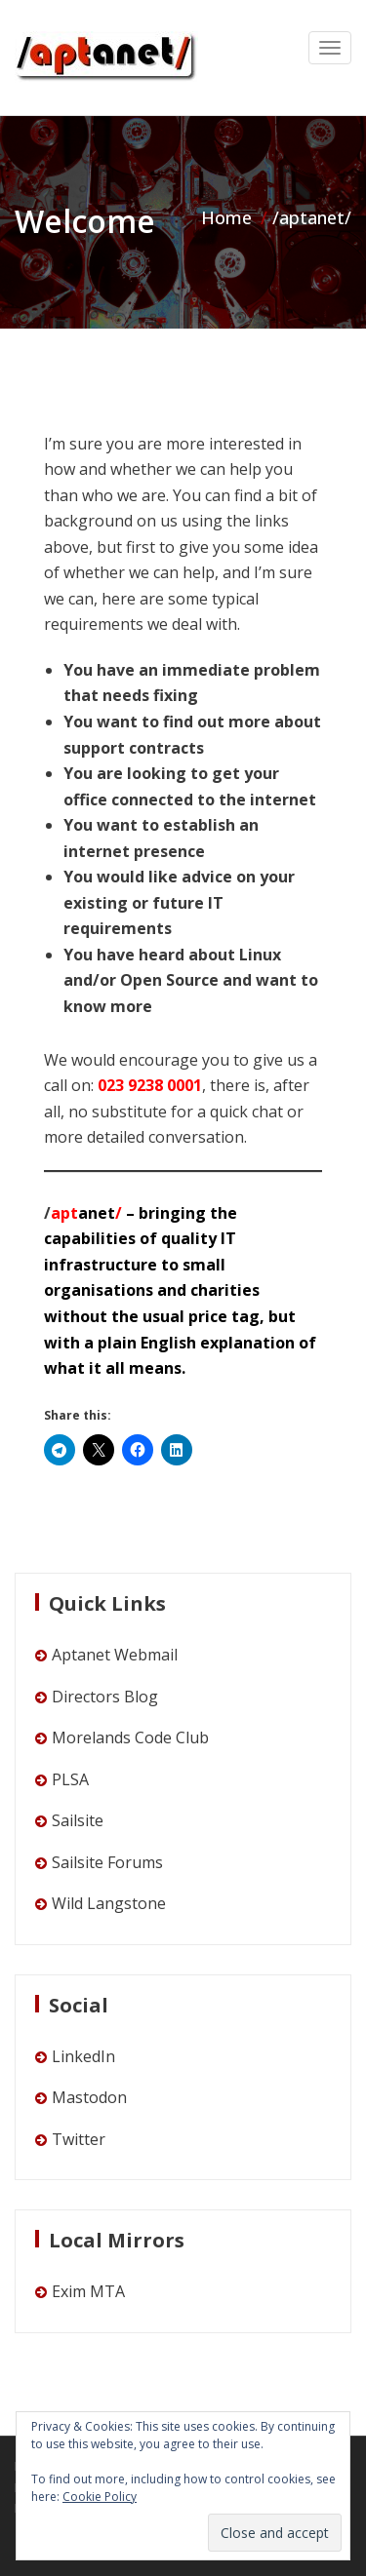  Describe the element at coordinates (77, 1820) in the screenshot. I see `Sailsite` at that location.